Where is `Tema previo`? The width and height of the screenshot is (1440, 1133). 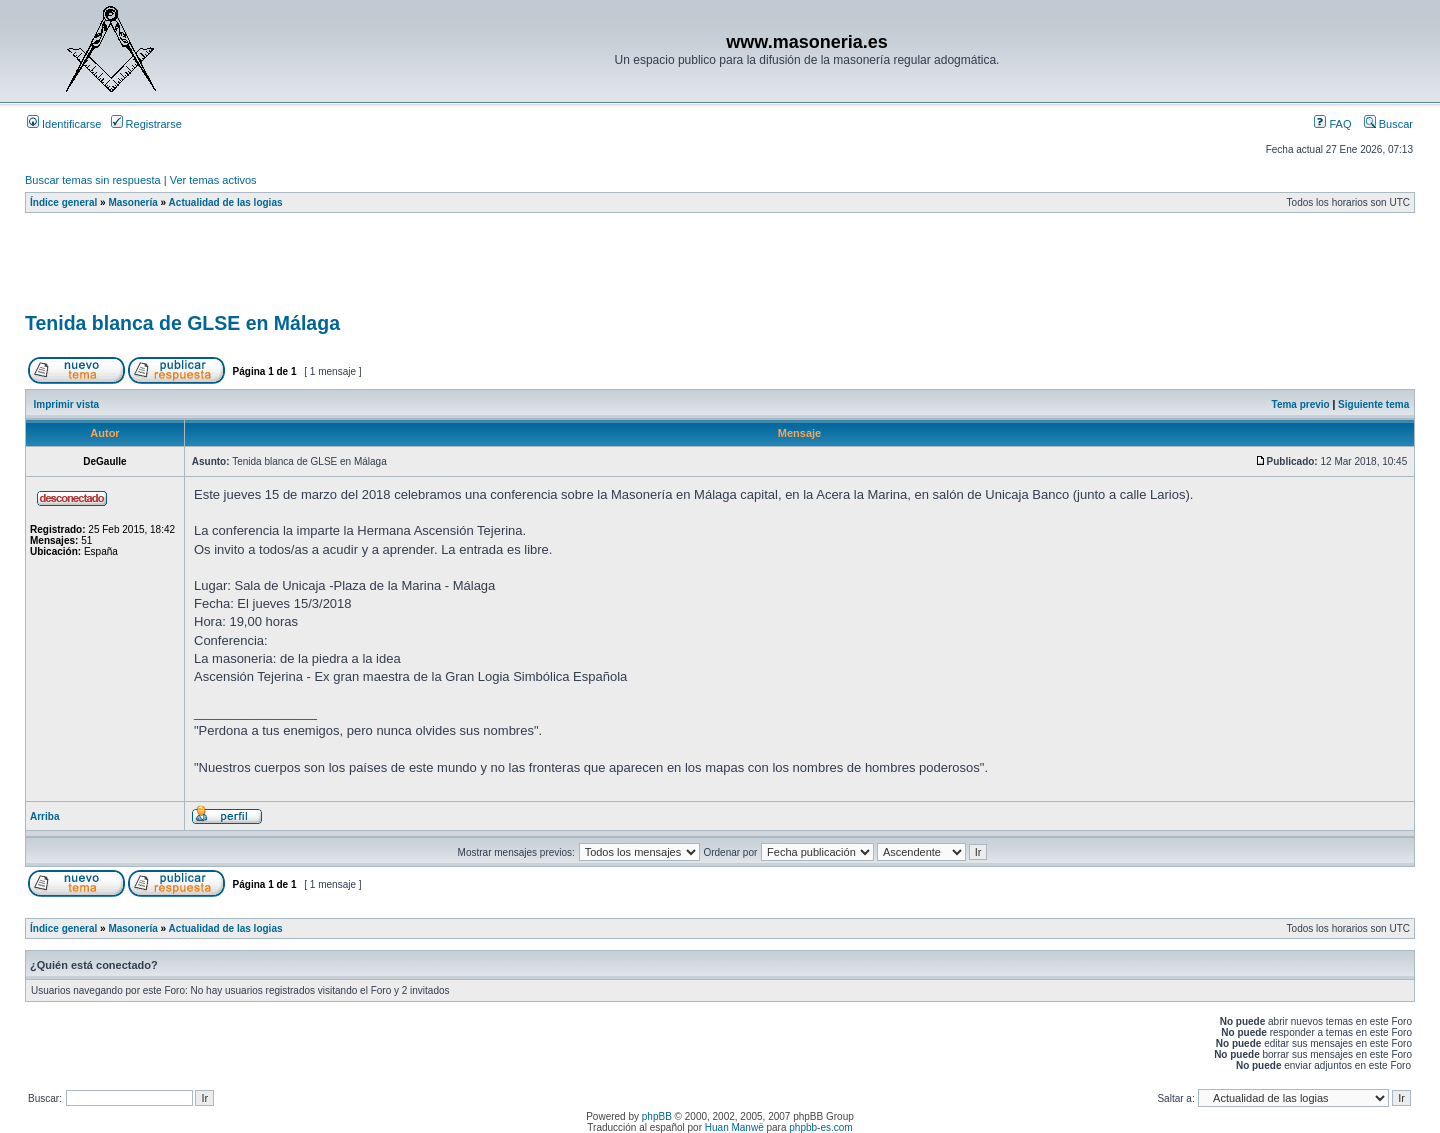
Tema previo is located at coordinates (1301, 404).